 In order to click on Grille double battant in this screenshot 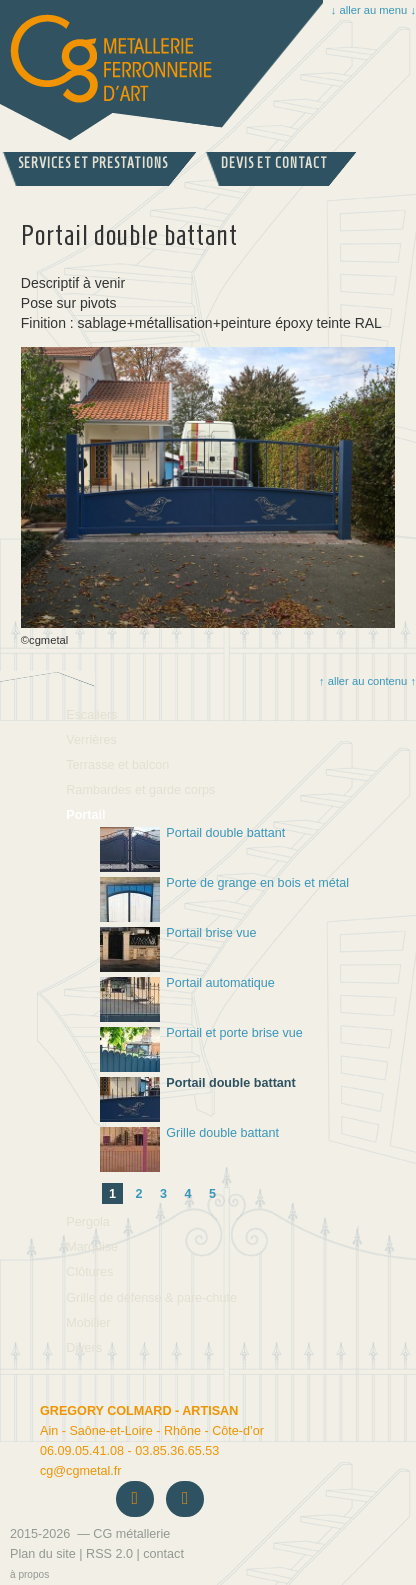, I will do `click(189, 1149)`.